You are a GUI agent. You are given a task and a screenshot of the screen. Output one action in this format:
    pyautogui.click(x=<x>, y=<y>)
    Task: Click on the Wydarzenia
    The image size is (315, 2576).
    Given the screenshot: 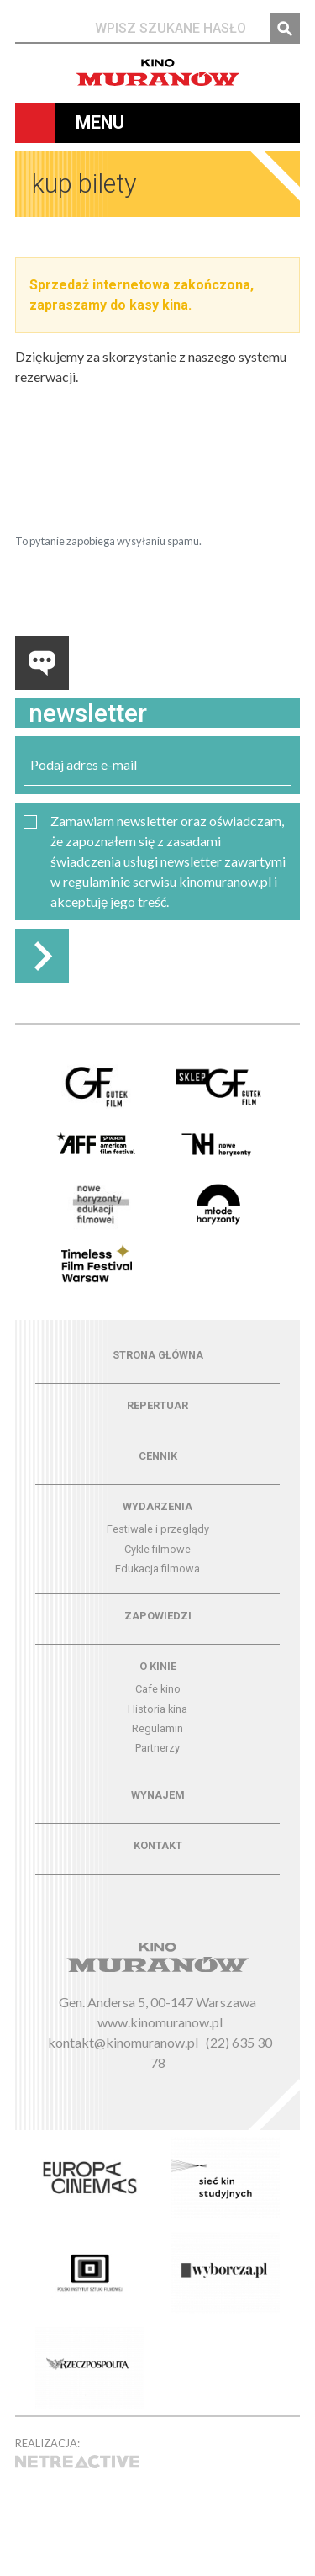 What is the action you would take?
    pyautogui.click(x=157, y=1506)
    